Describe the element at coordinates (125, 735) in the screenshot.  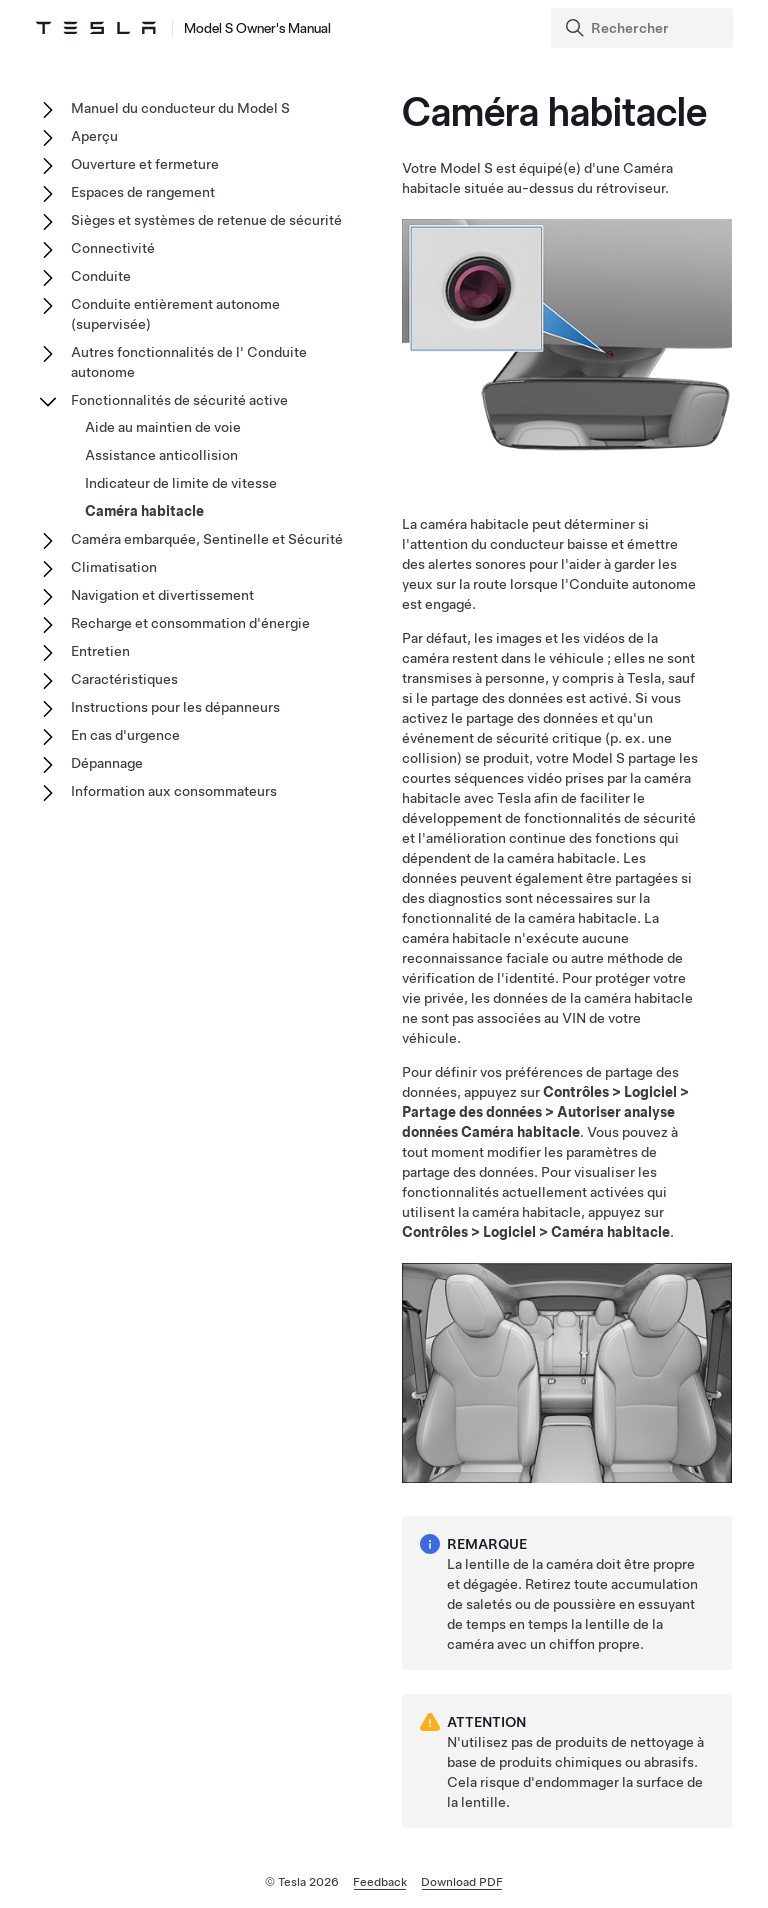
I see `En cas d'urgence` at that location.